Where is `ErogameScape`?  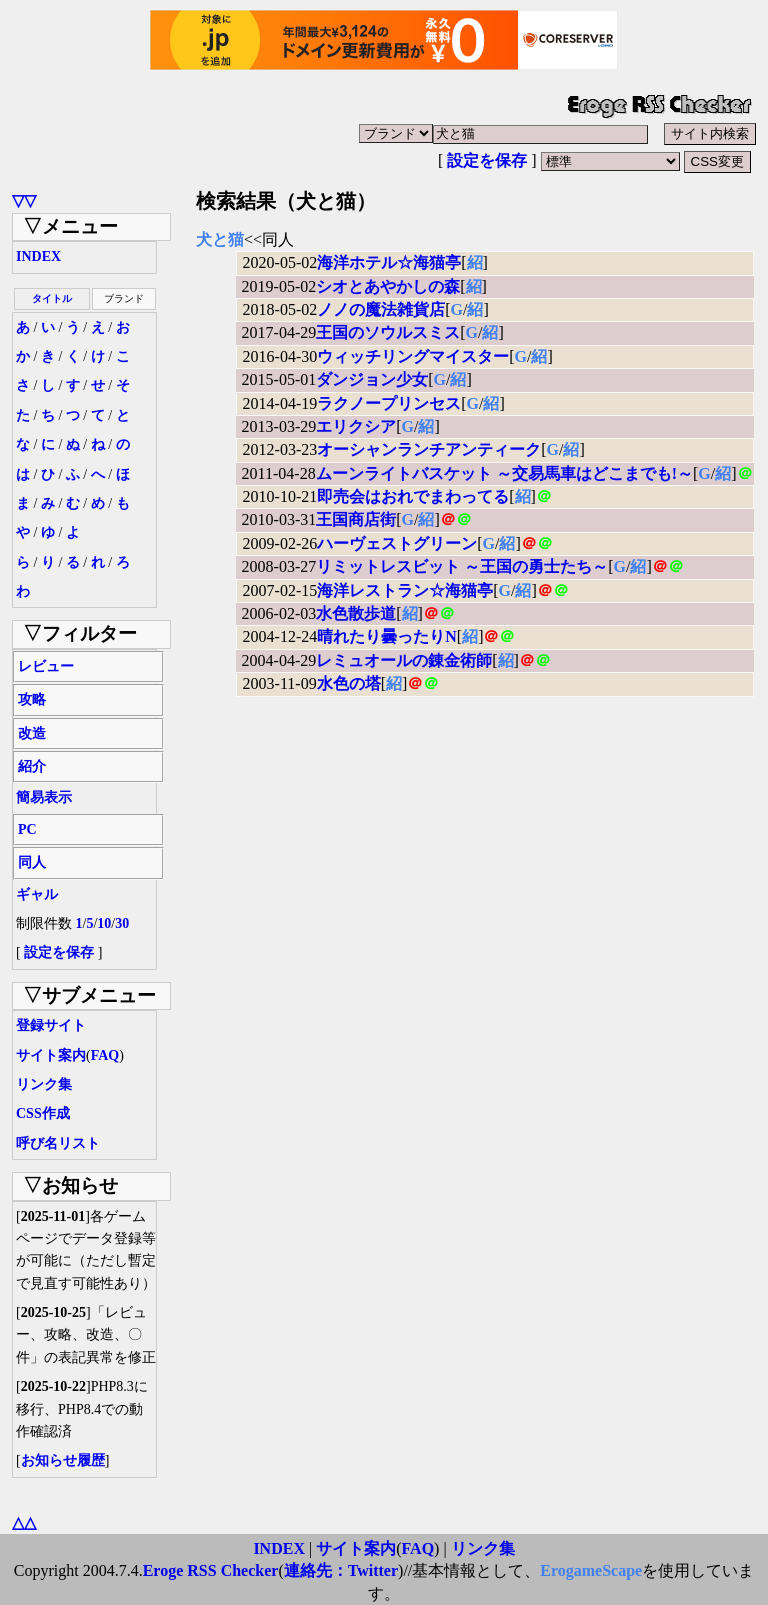
ErogameScape is located at coordinates (591, 1570).